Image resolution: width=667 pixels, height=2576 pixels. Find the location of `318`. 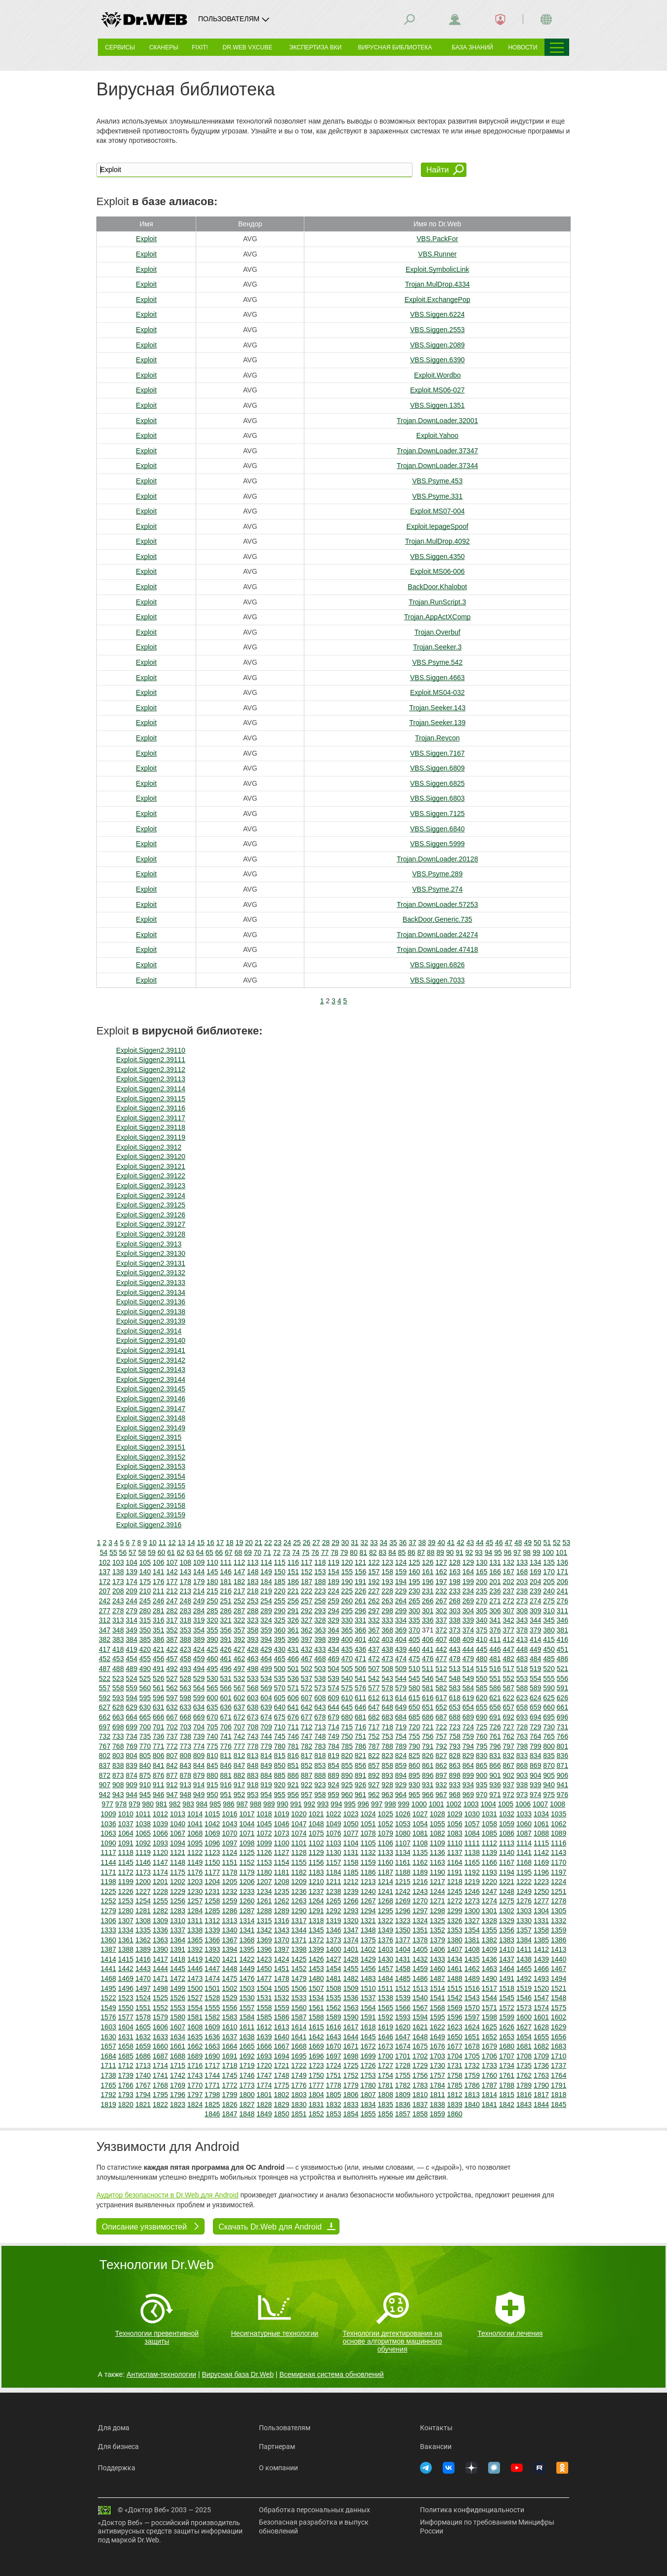

318 is located at coordinates (185, 1620).